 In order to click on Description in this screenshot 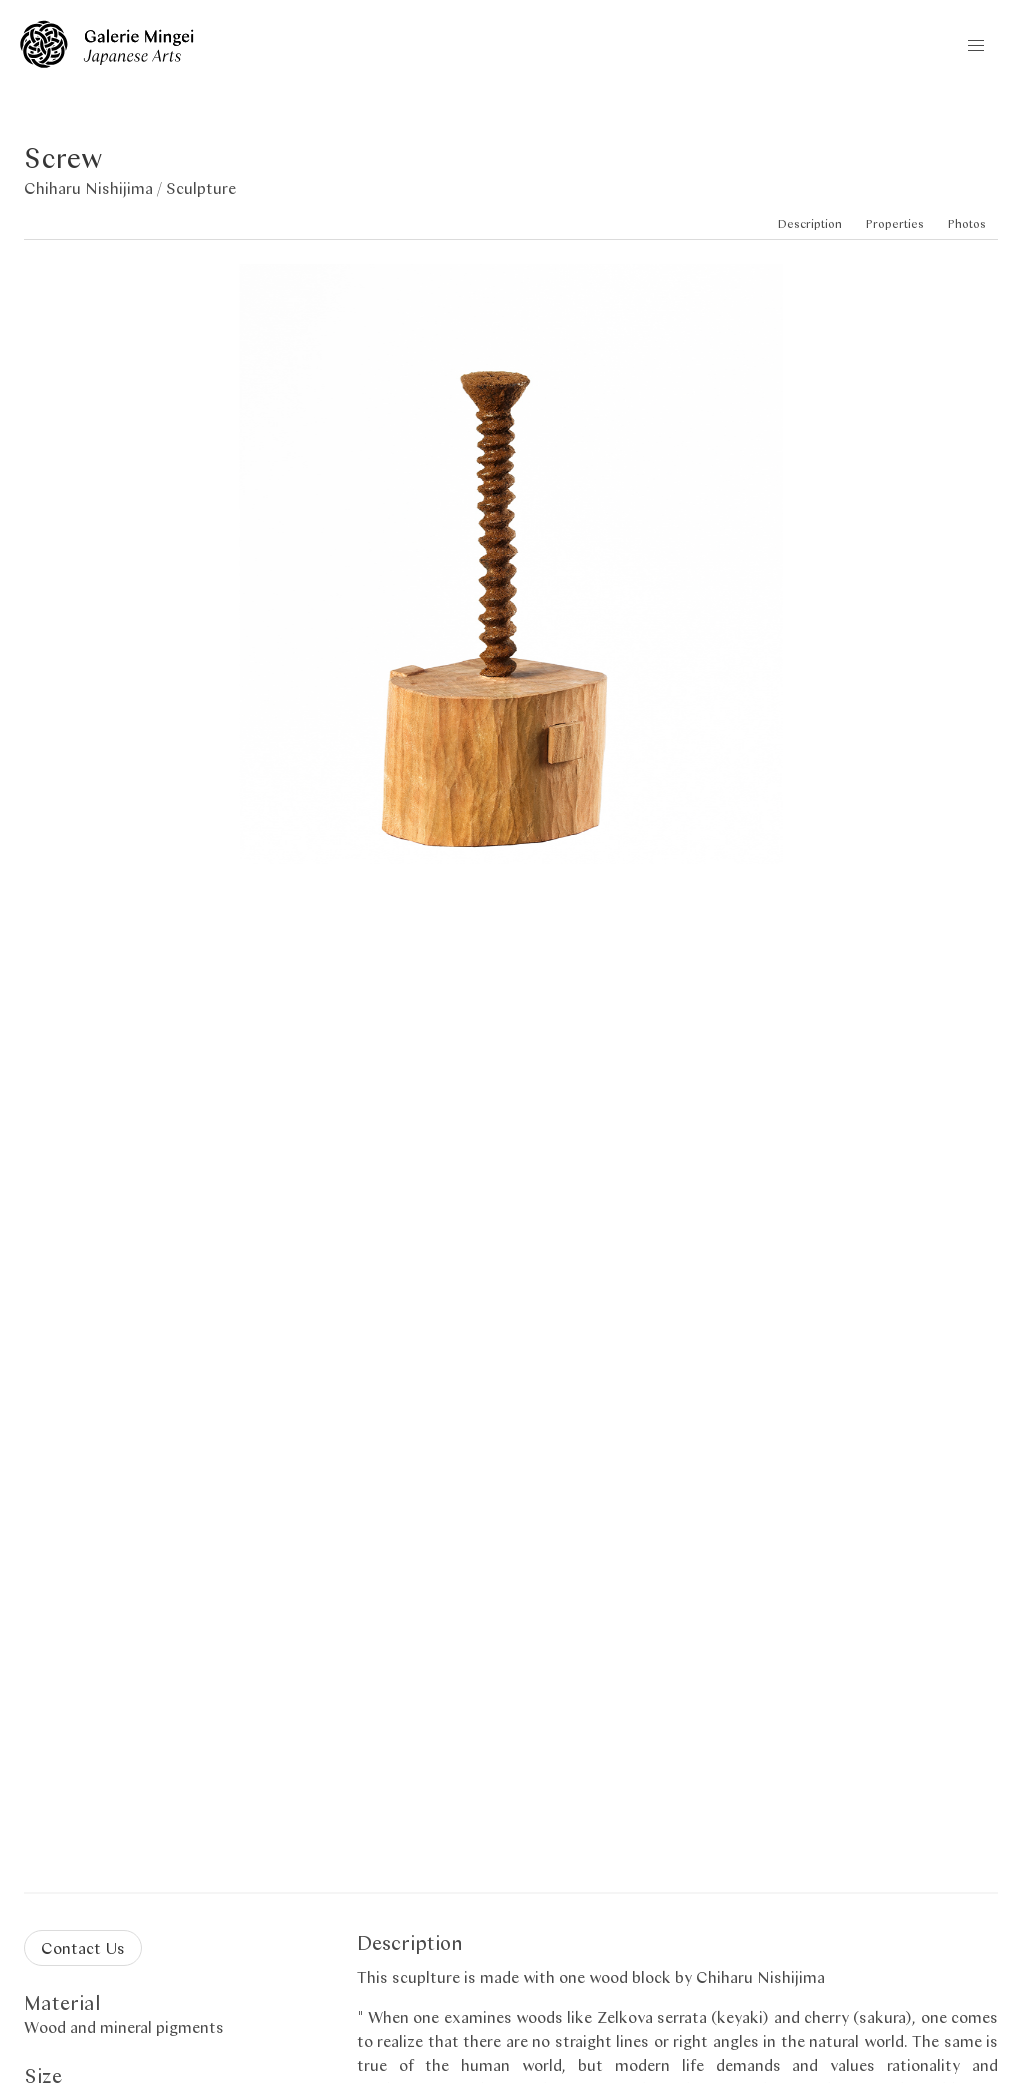, I will do `click(810, 223)`.